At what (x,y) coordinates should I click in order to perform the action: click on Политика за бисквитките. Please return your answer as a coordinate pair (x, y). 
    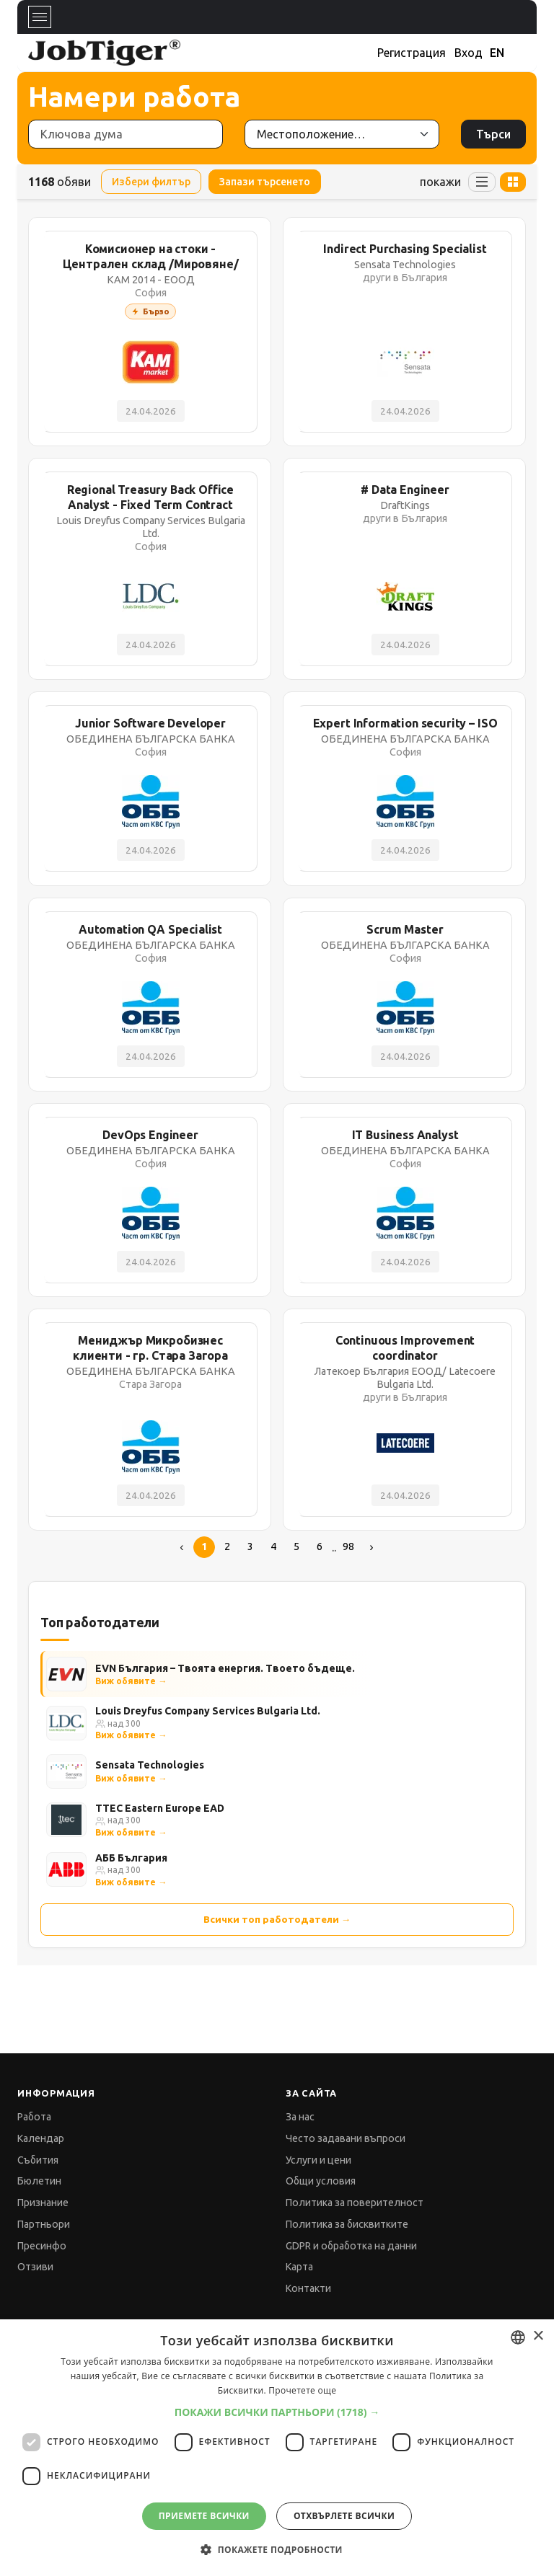
    Looking at the image, I should click on (347, 2224).